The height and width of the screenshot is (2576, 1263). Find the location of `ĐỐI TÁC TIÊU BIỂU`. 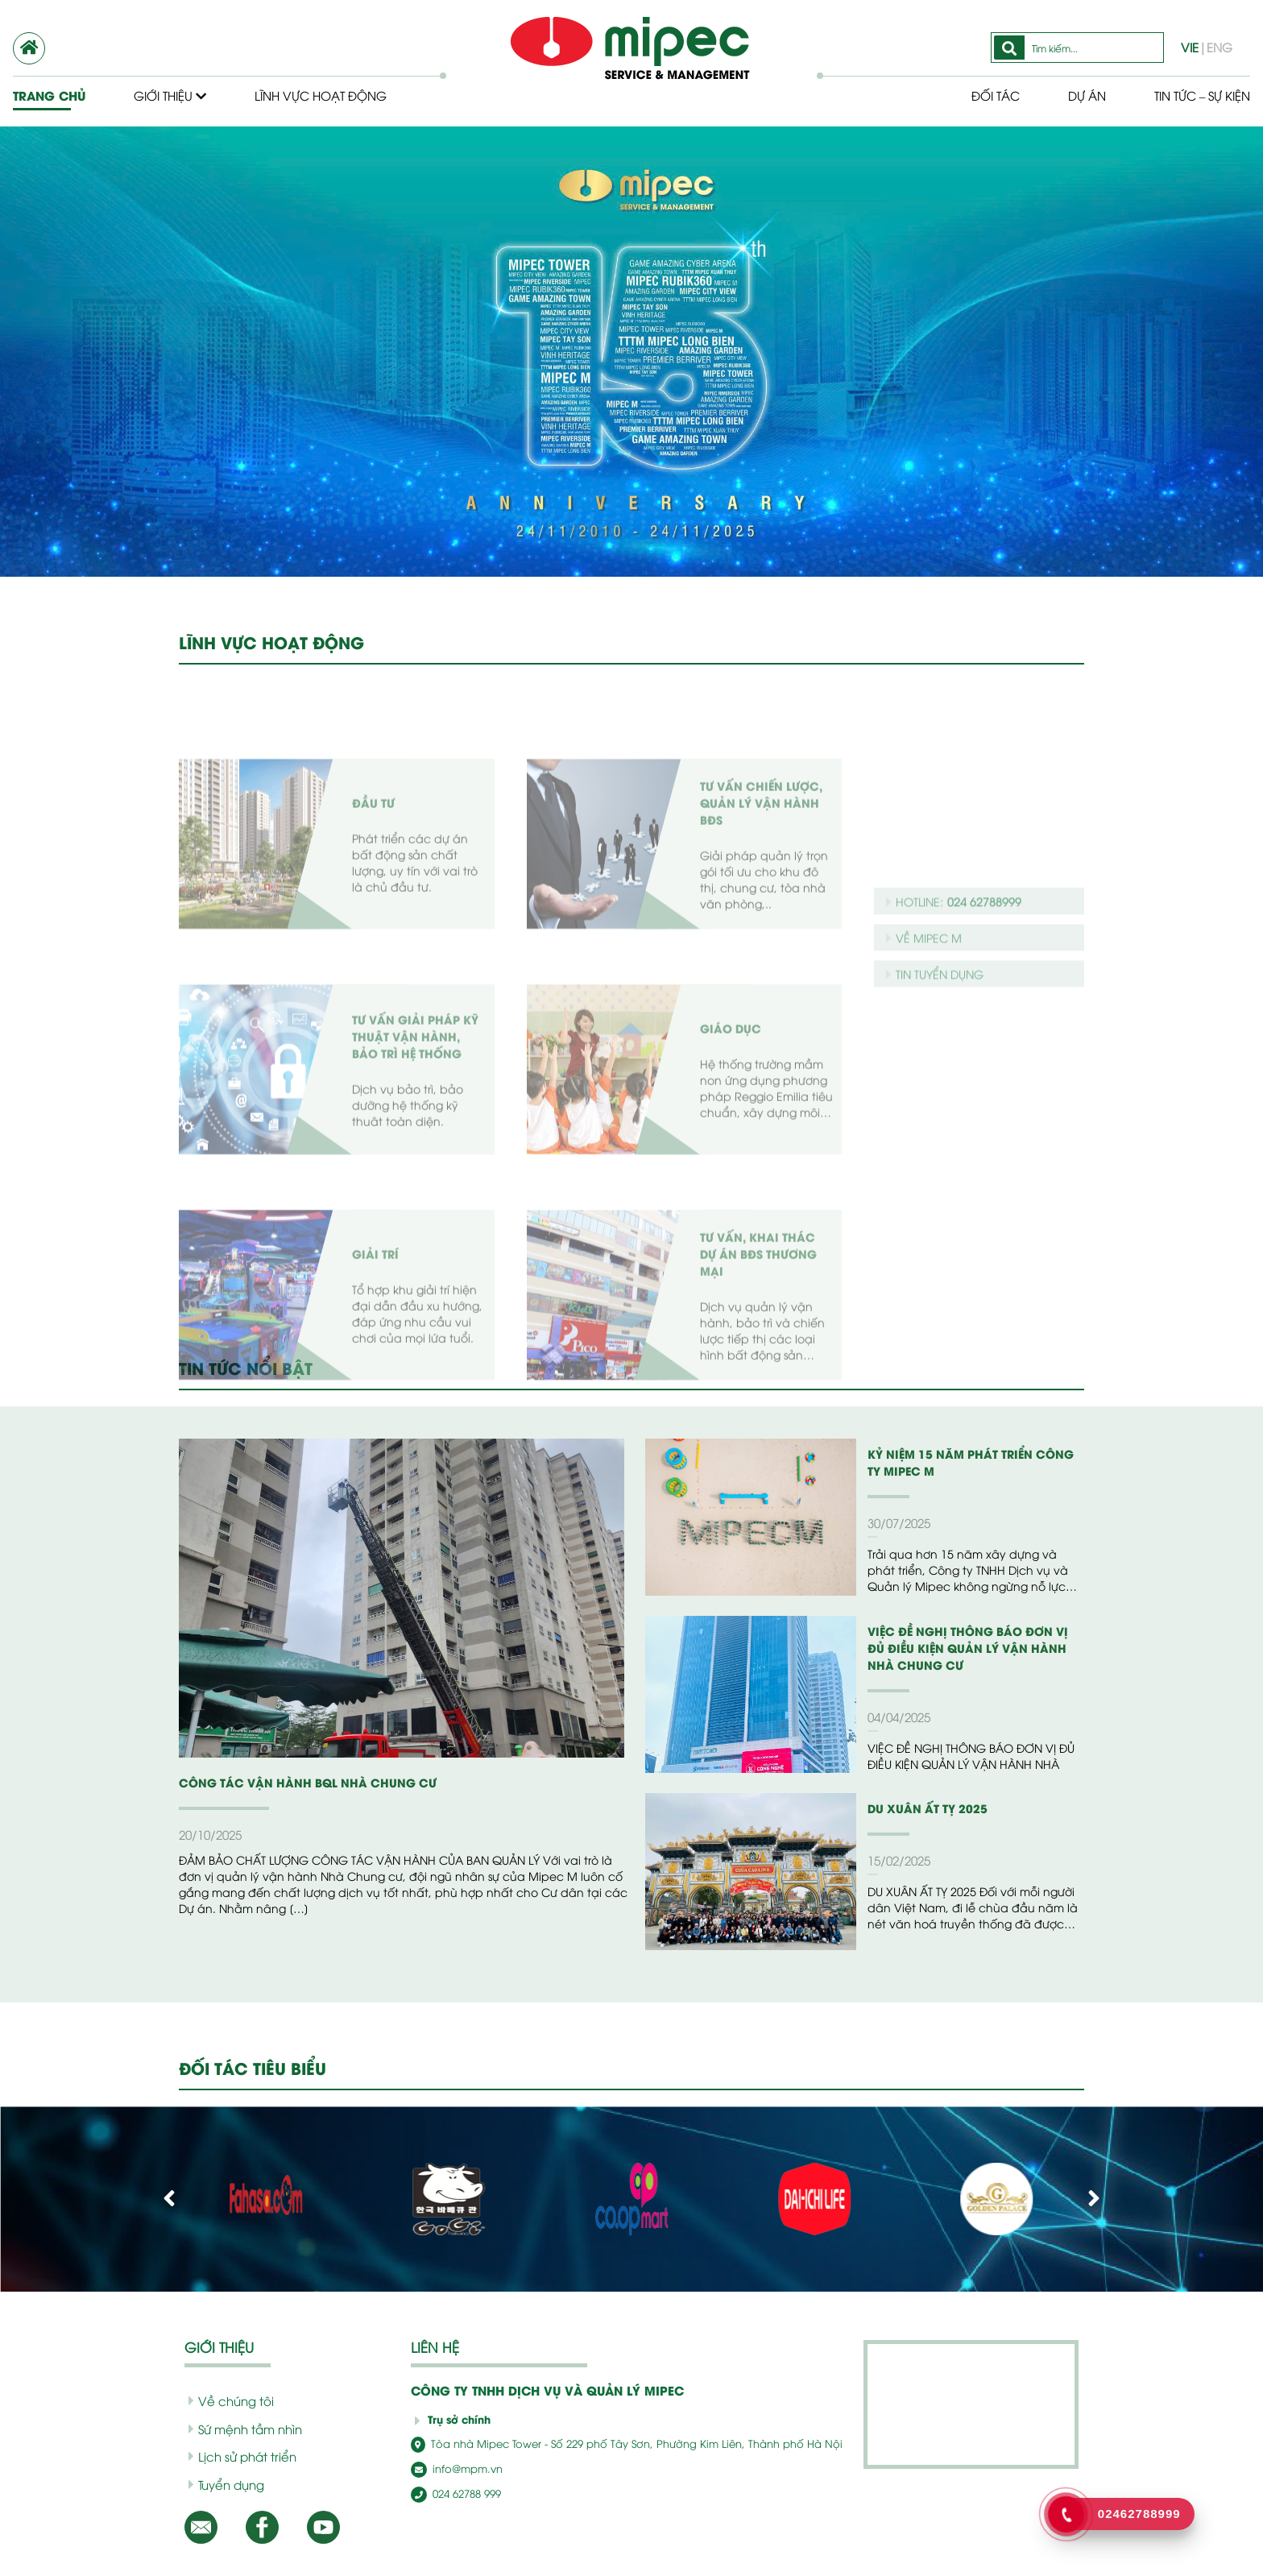

ĐỐI TÁC TIÊU BIỂU is located at coordinates (255, 2068).